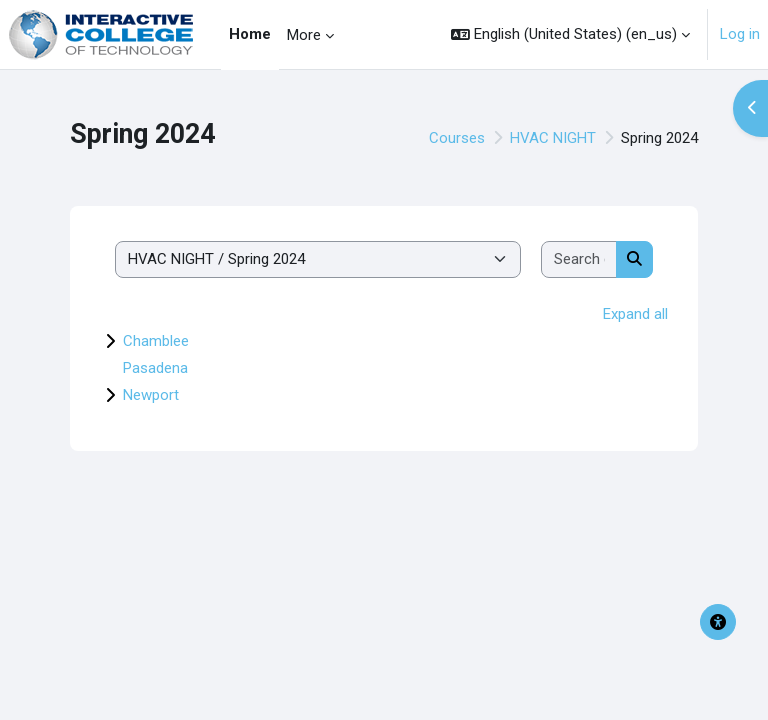 Image resolution: width=768 pixels, height=720 pixels. Describe the element at coordinates (250, 34) in the screenshot. I see `Home [menuitem]` at that location.